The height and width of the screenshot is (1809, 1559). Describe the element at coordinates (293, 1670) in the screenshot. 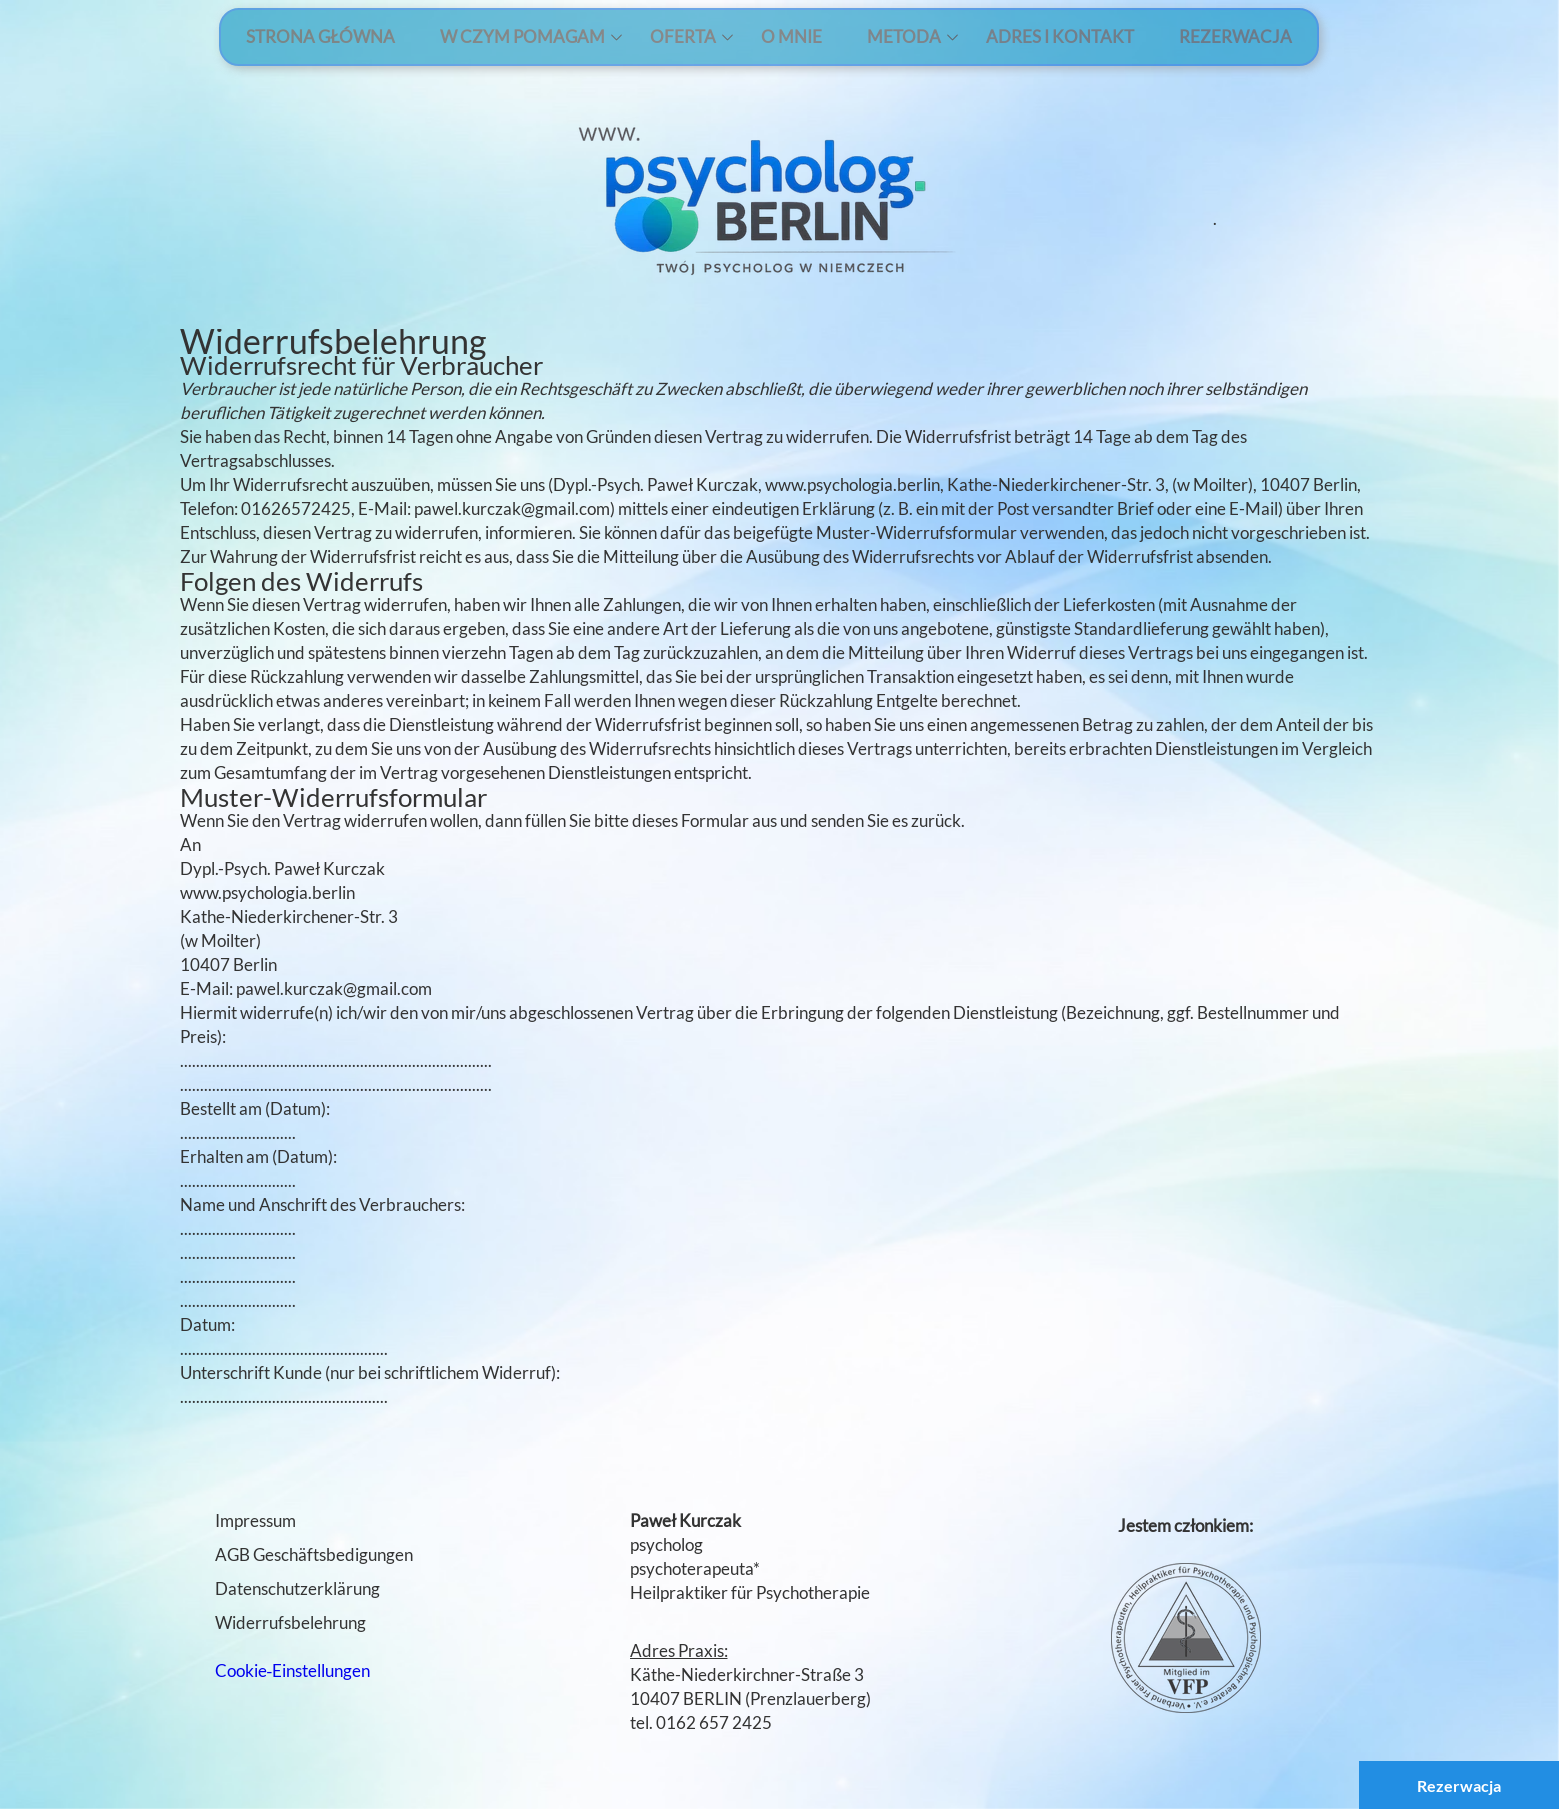

I see `Cookie‑Einstellungen` at that location.